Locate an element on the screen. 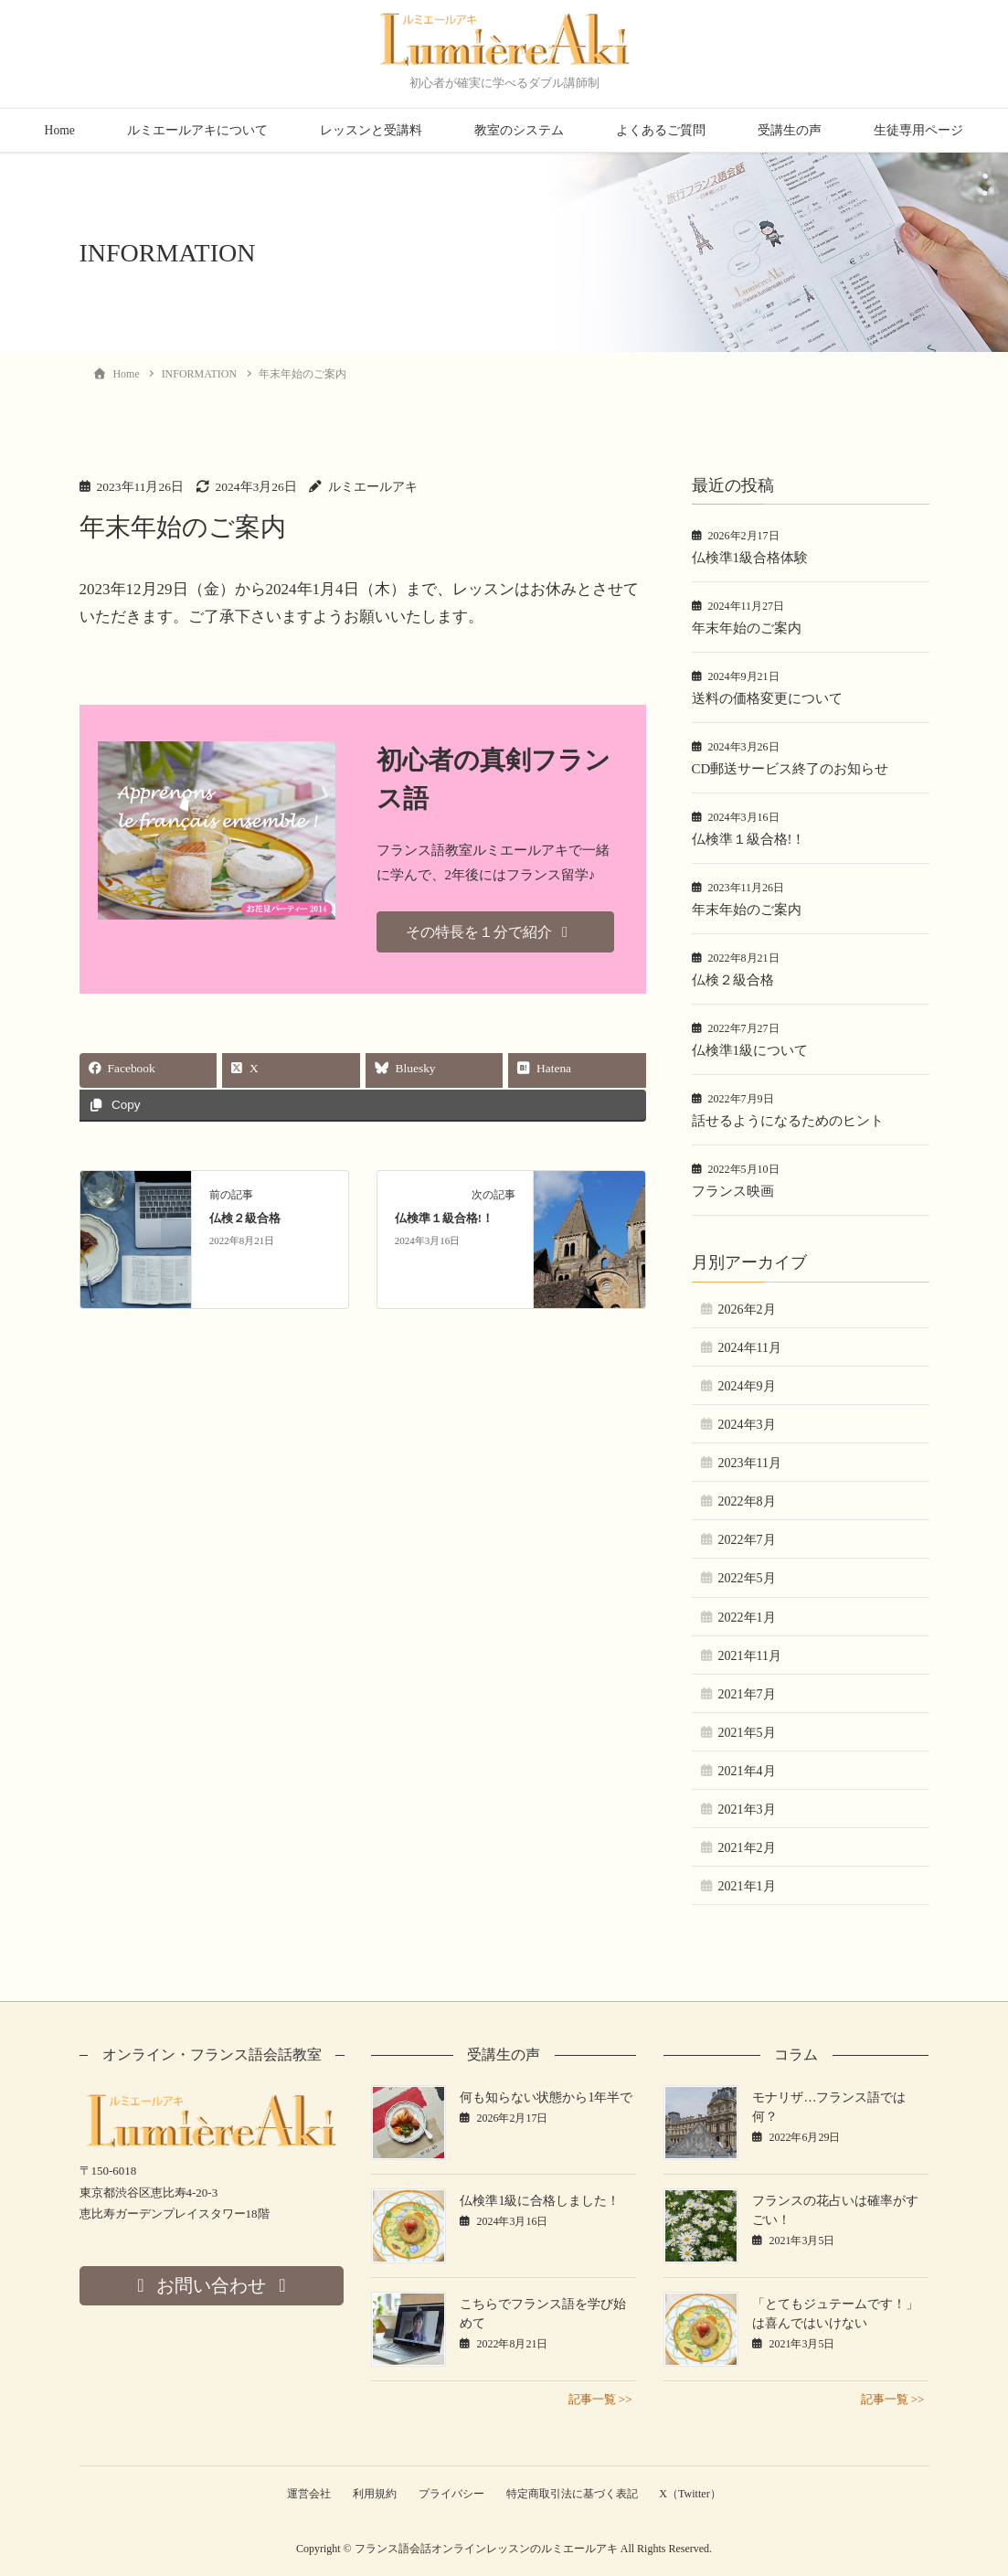 The width and height of the screenshot is (1008, 2576). 2021年3月 is located at coordinates (747, 1809).